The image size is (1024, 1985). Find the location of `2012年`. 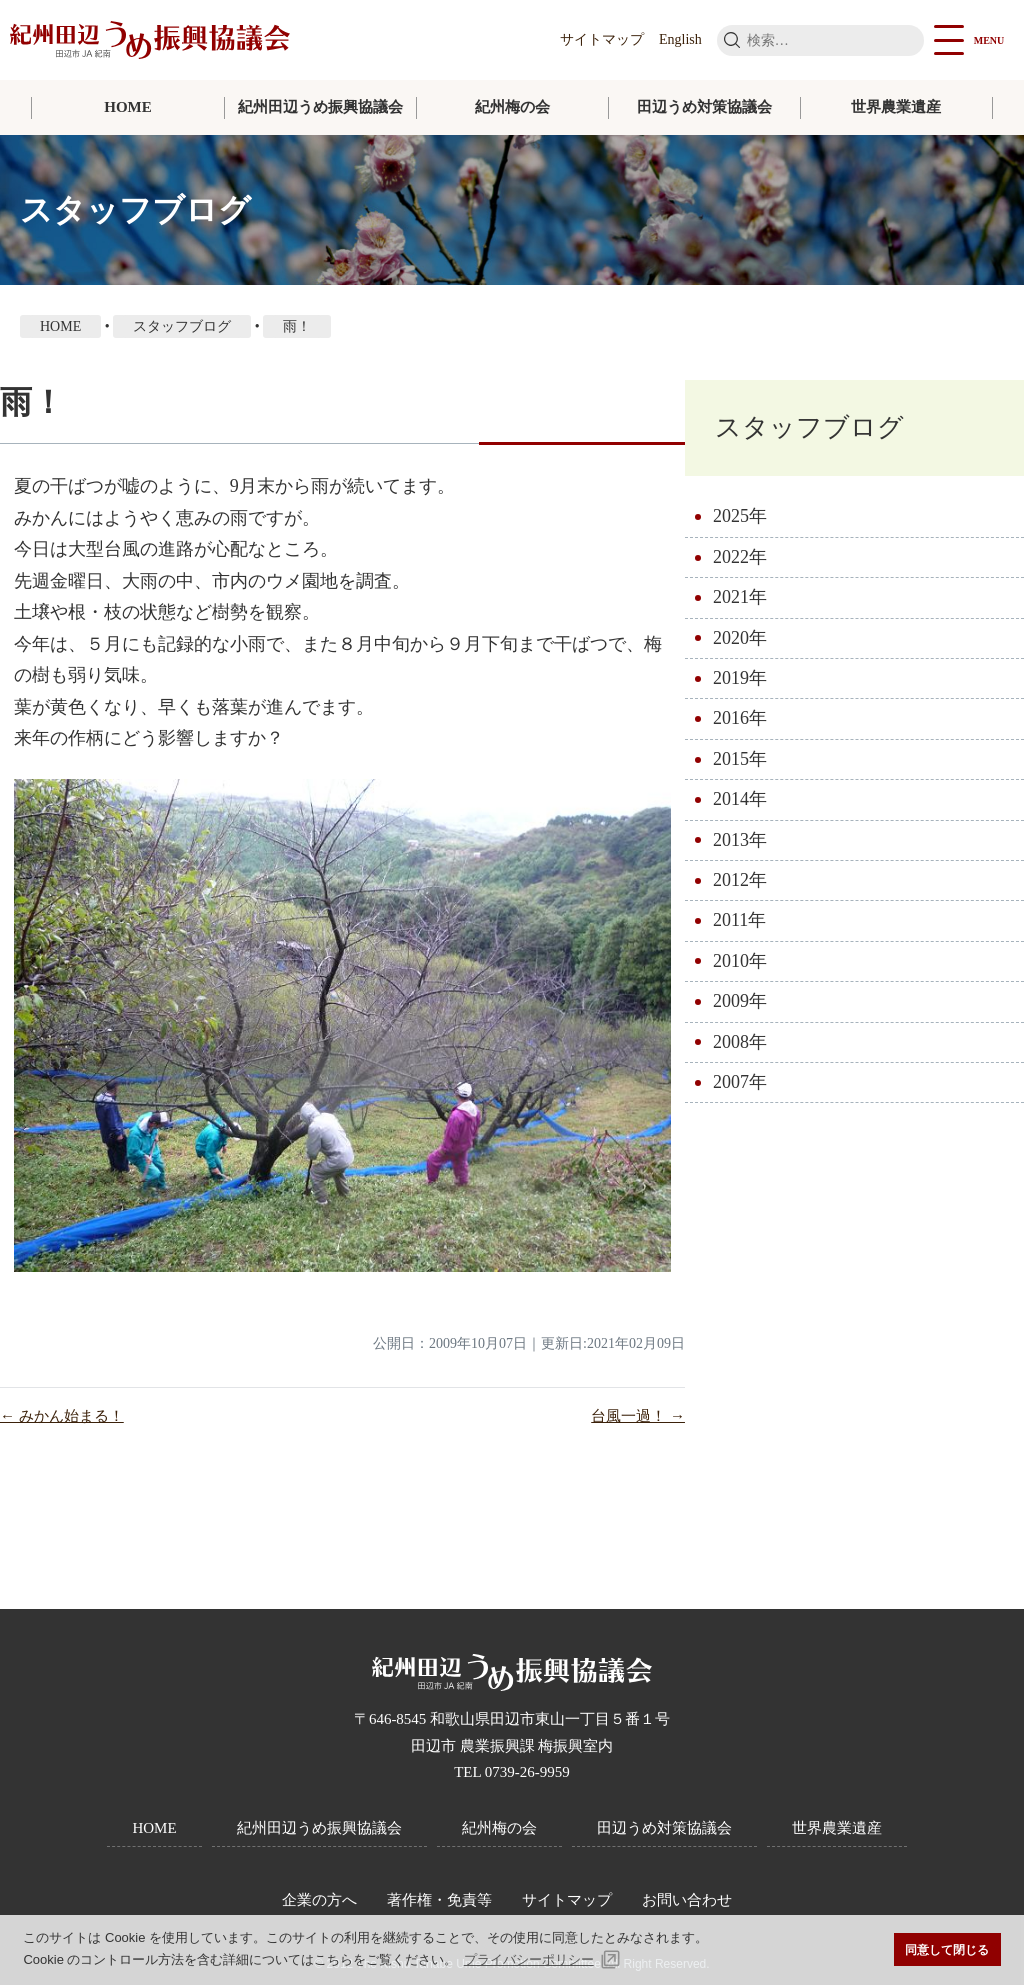

2012年 is located at coordinates (740, 880).